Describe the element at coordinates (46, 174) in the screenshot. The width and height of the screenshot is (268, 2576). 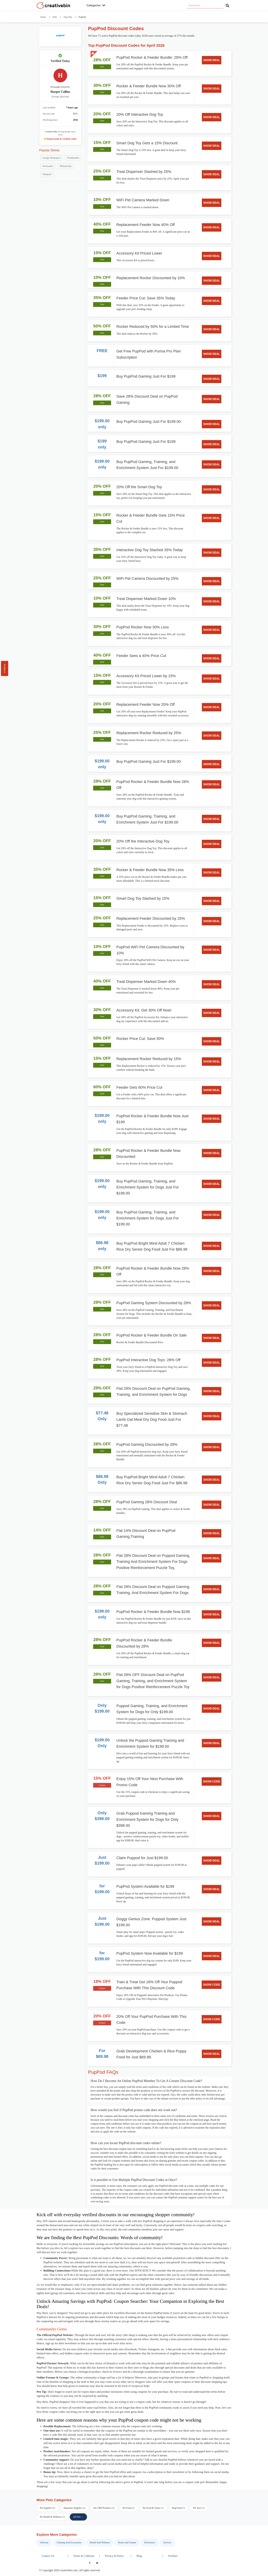
I see `Windsurf` at that location.